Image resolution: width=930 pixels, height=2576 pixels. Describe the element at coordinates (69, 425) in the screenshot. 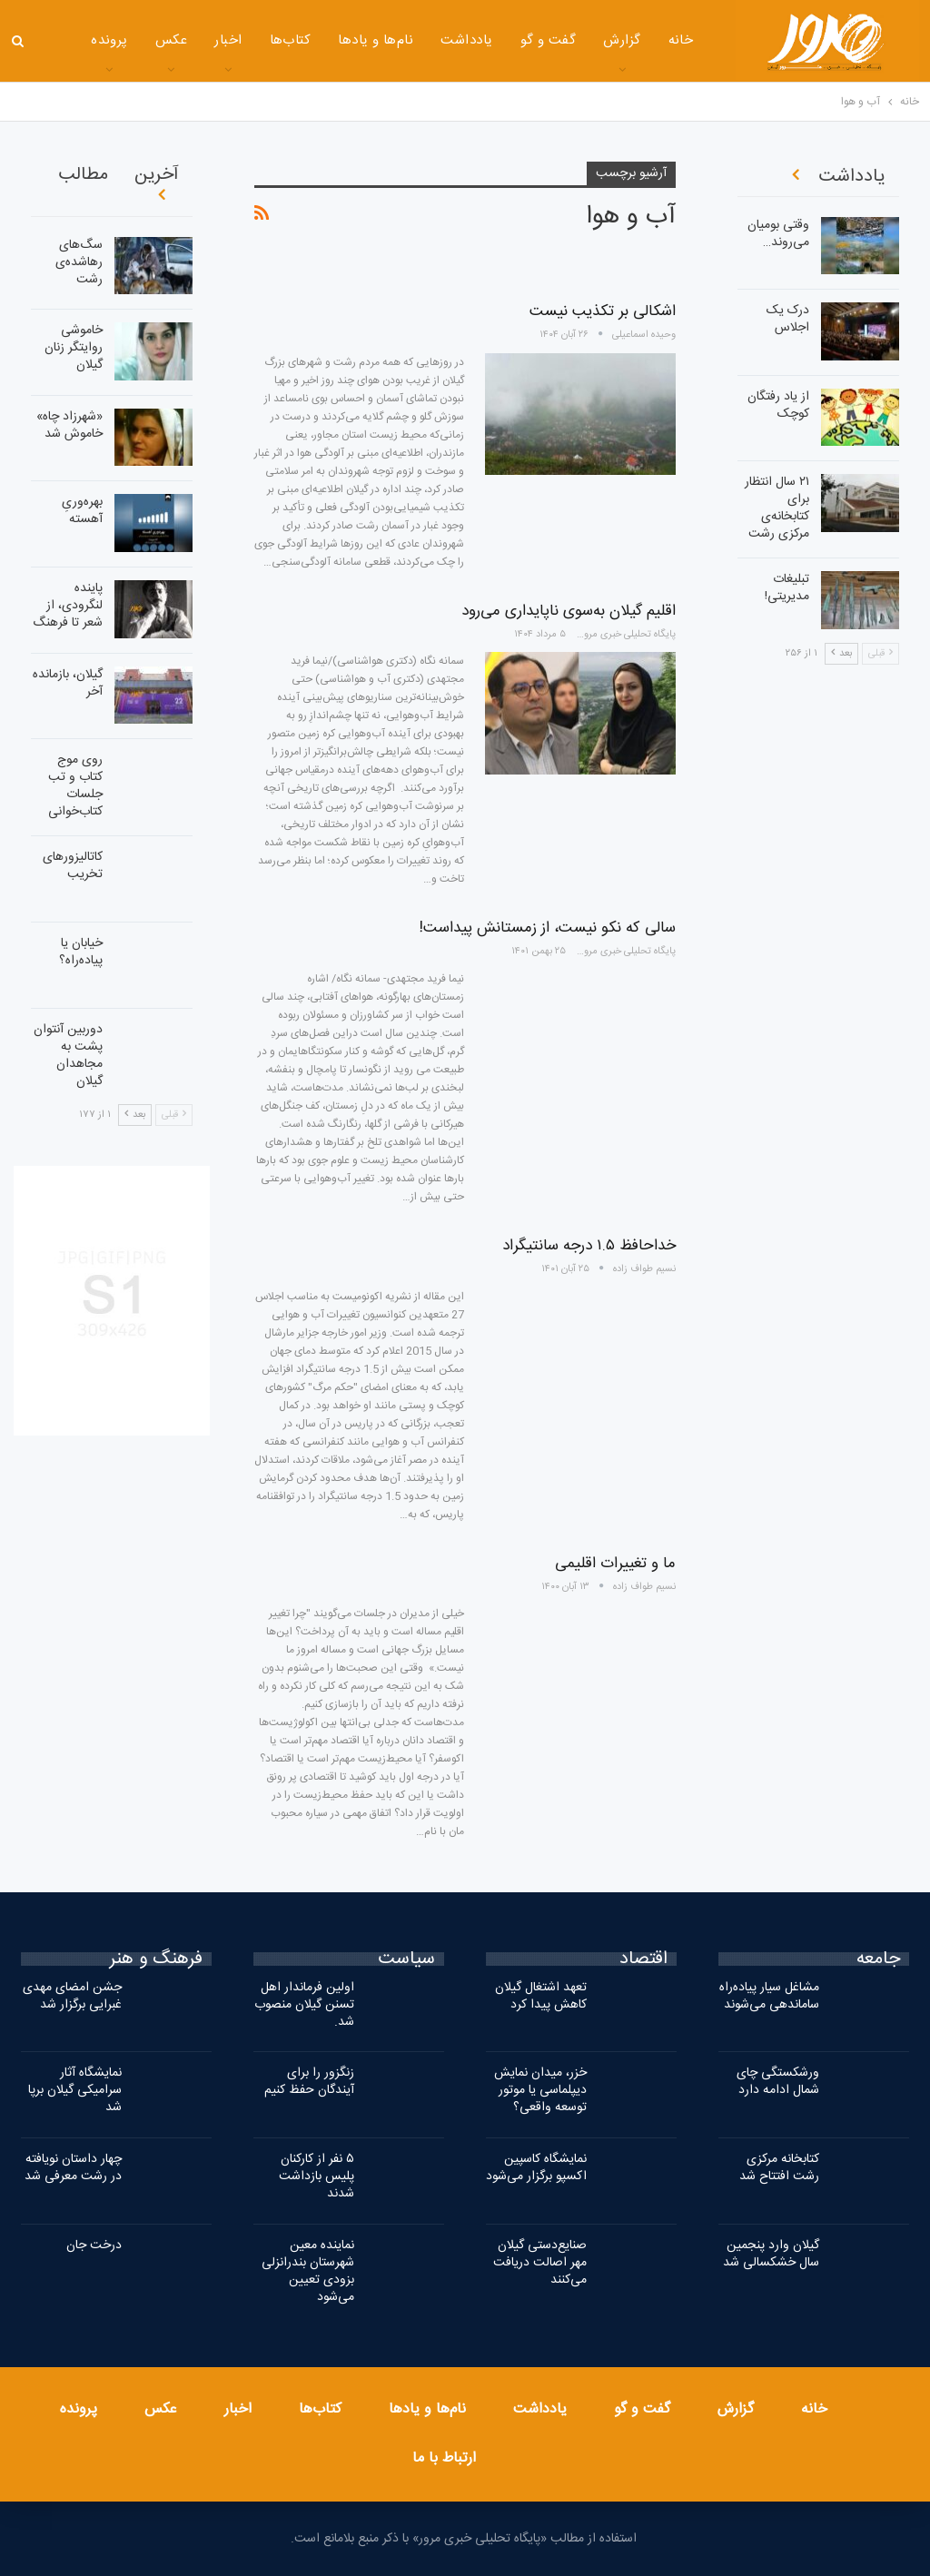

I see `«شهرزاد چاه» خاموش شد` at that location.